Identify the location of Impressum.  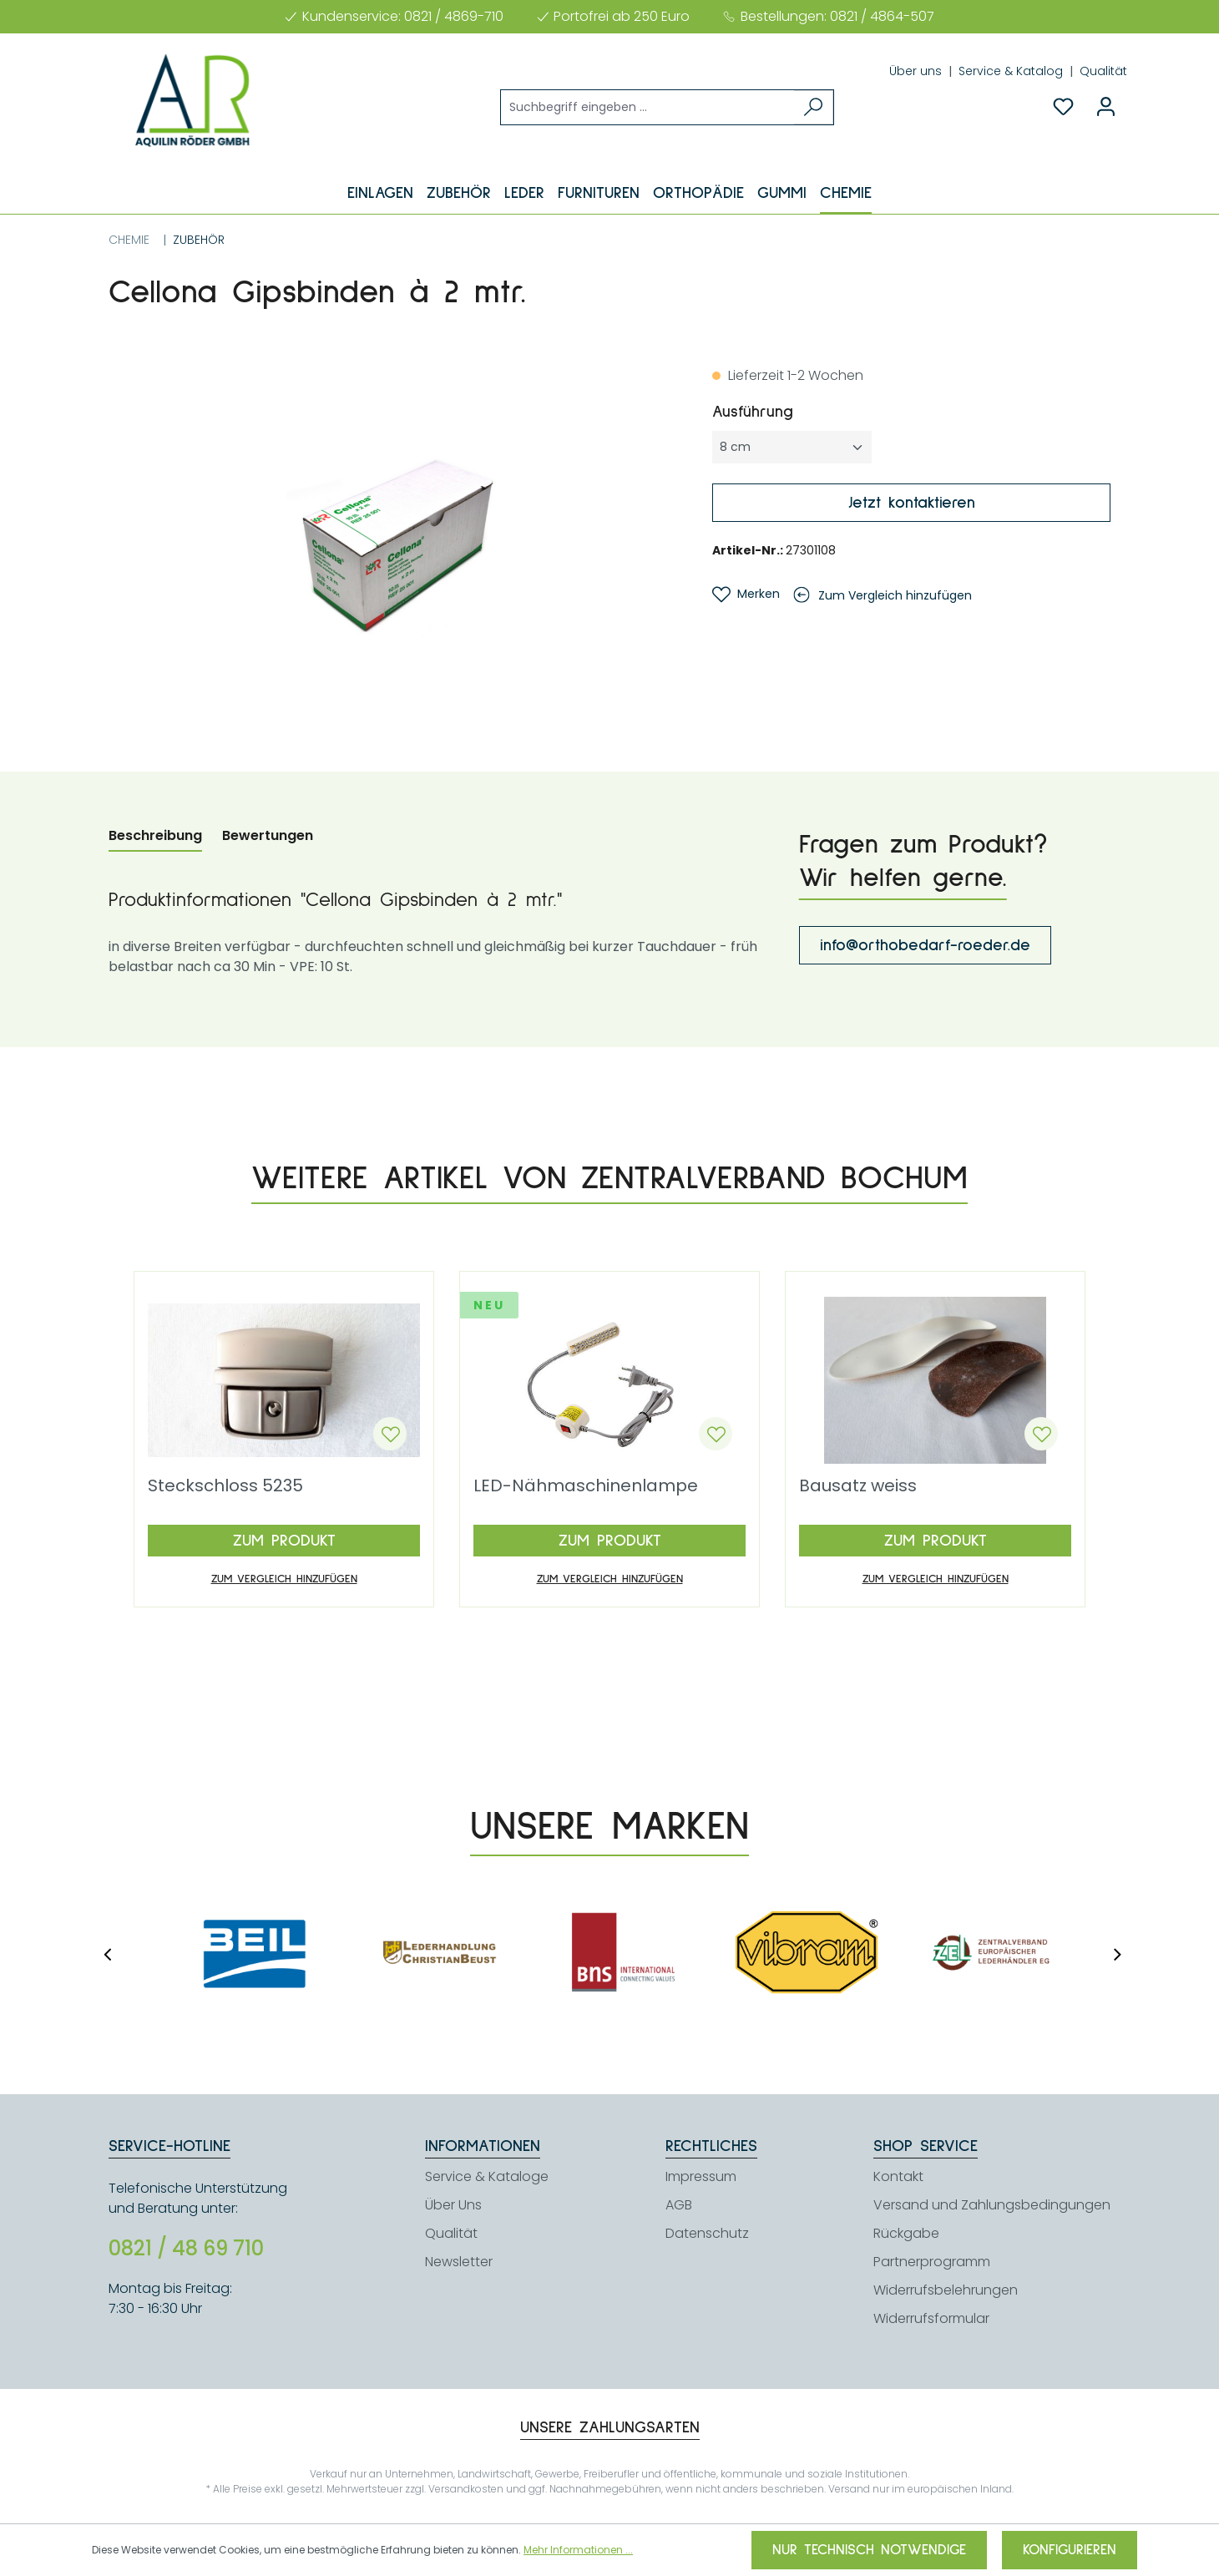
(700, 2176).